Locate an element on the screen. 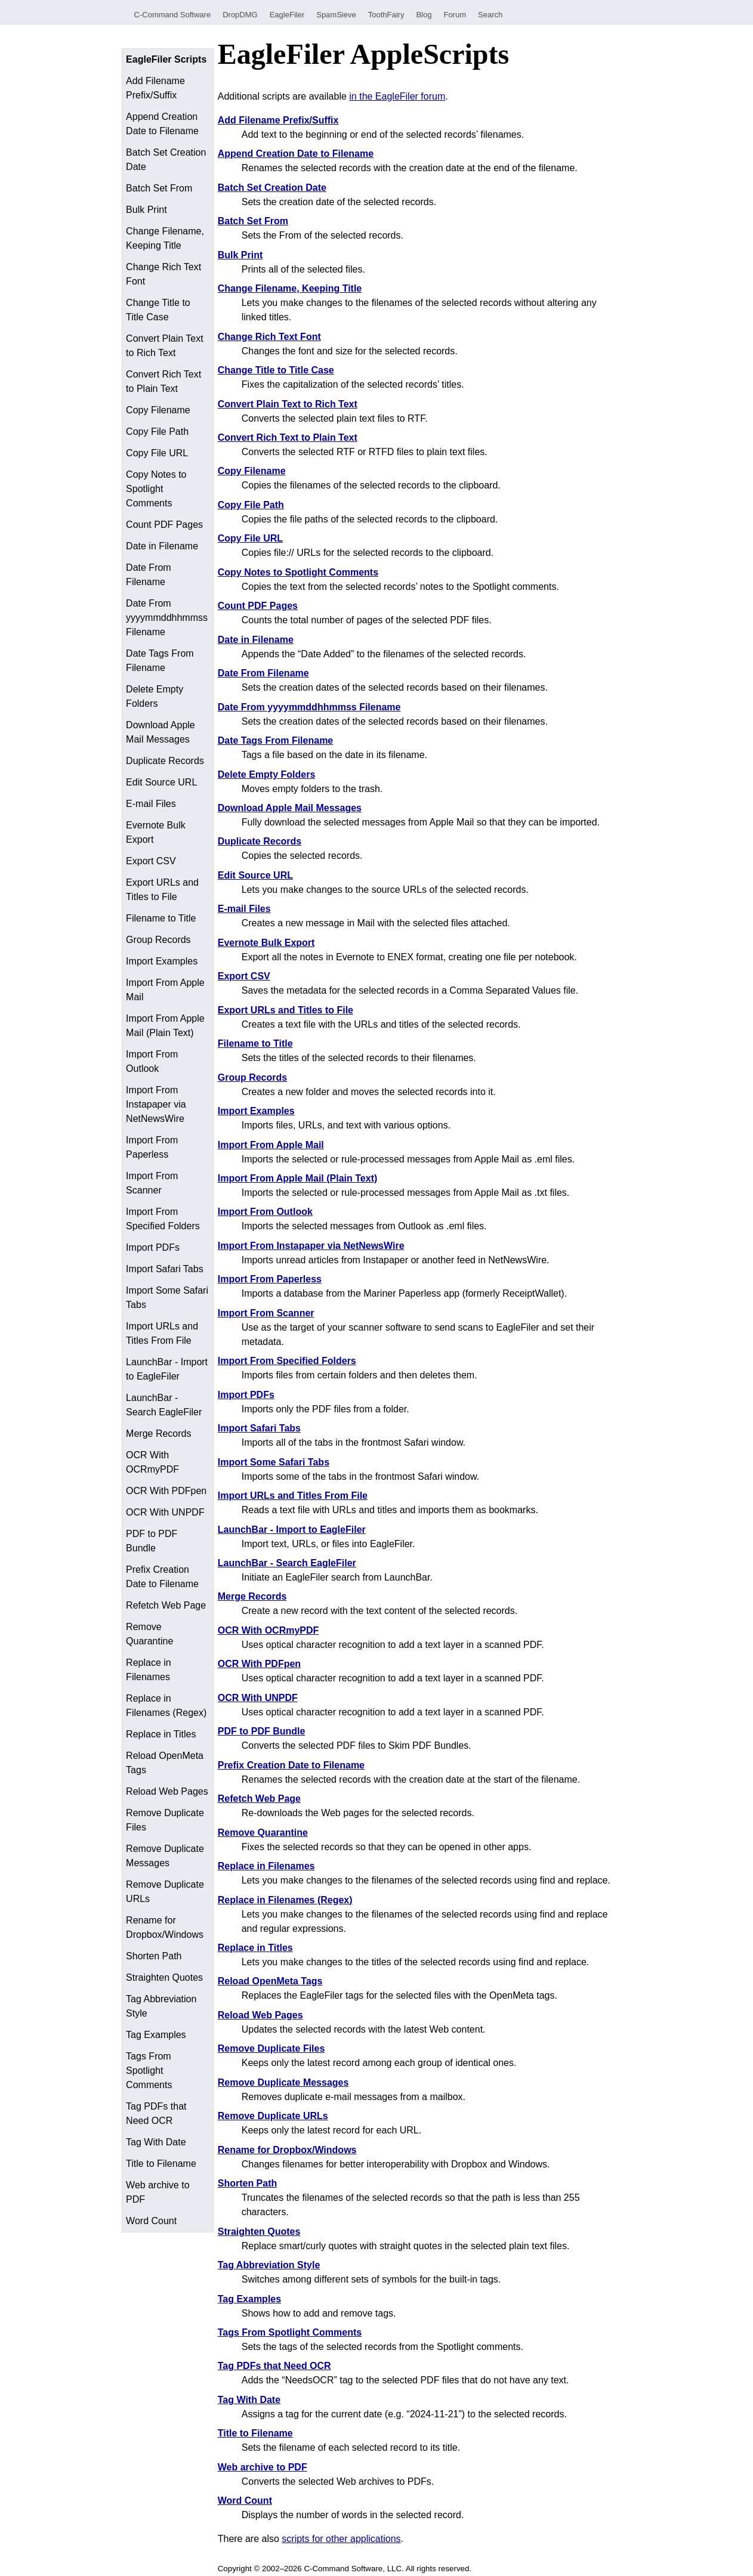  Batch Set From is located at coordinates (159, 188).